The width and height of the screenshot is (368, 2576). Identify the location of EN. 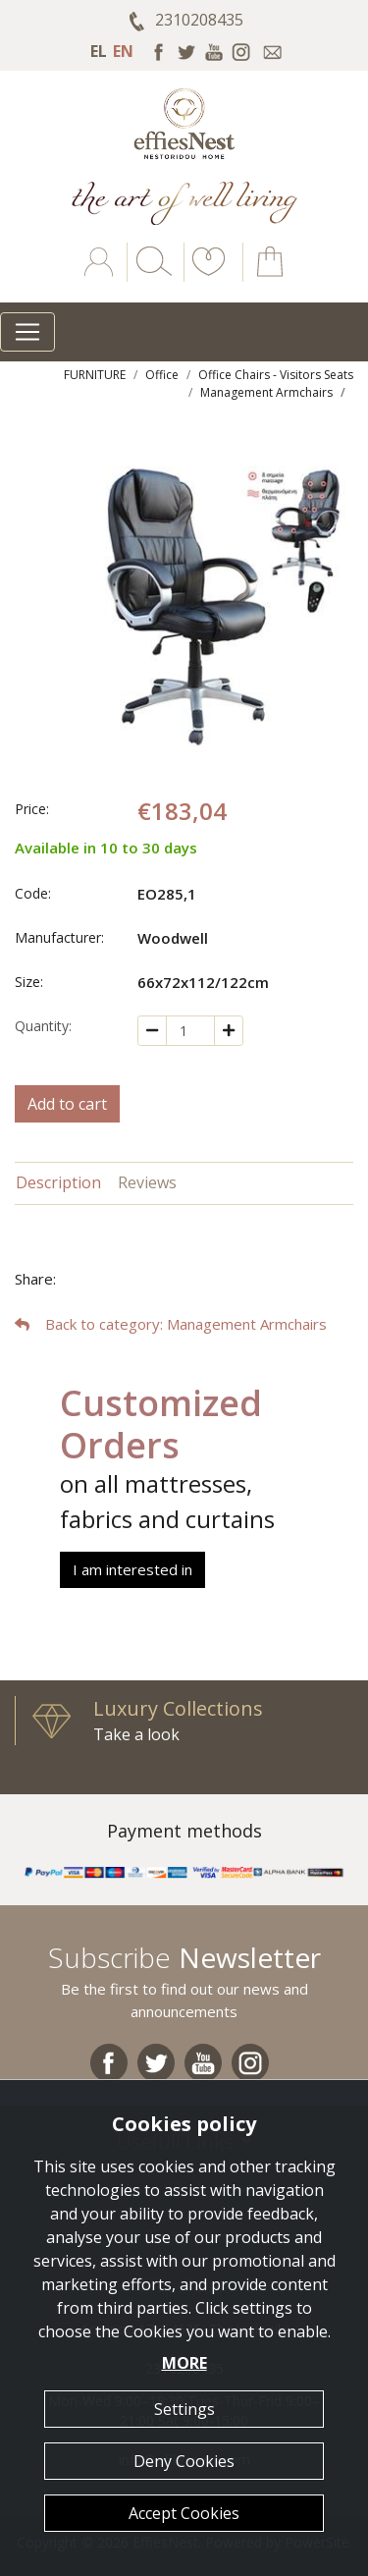
(123, 51).